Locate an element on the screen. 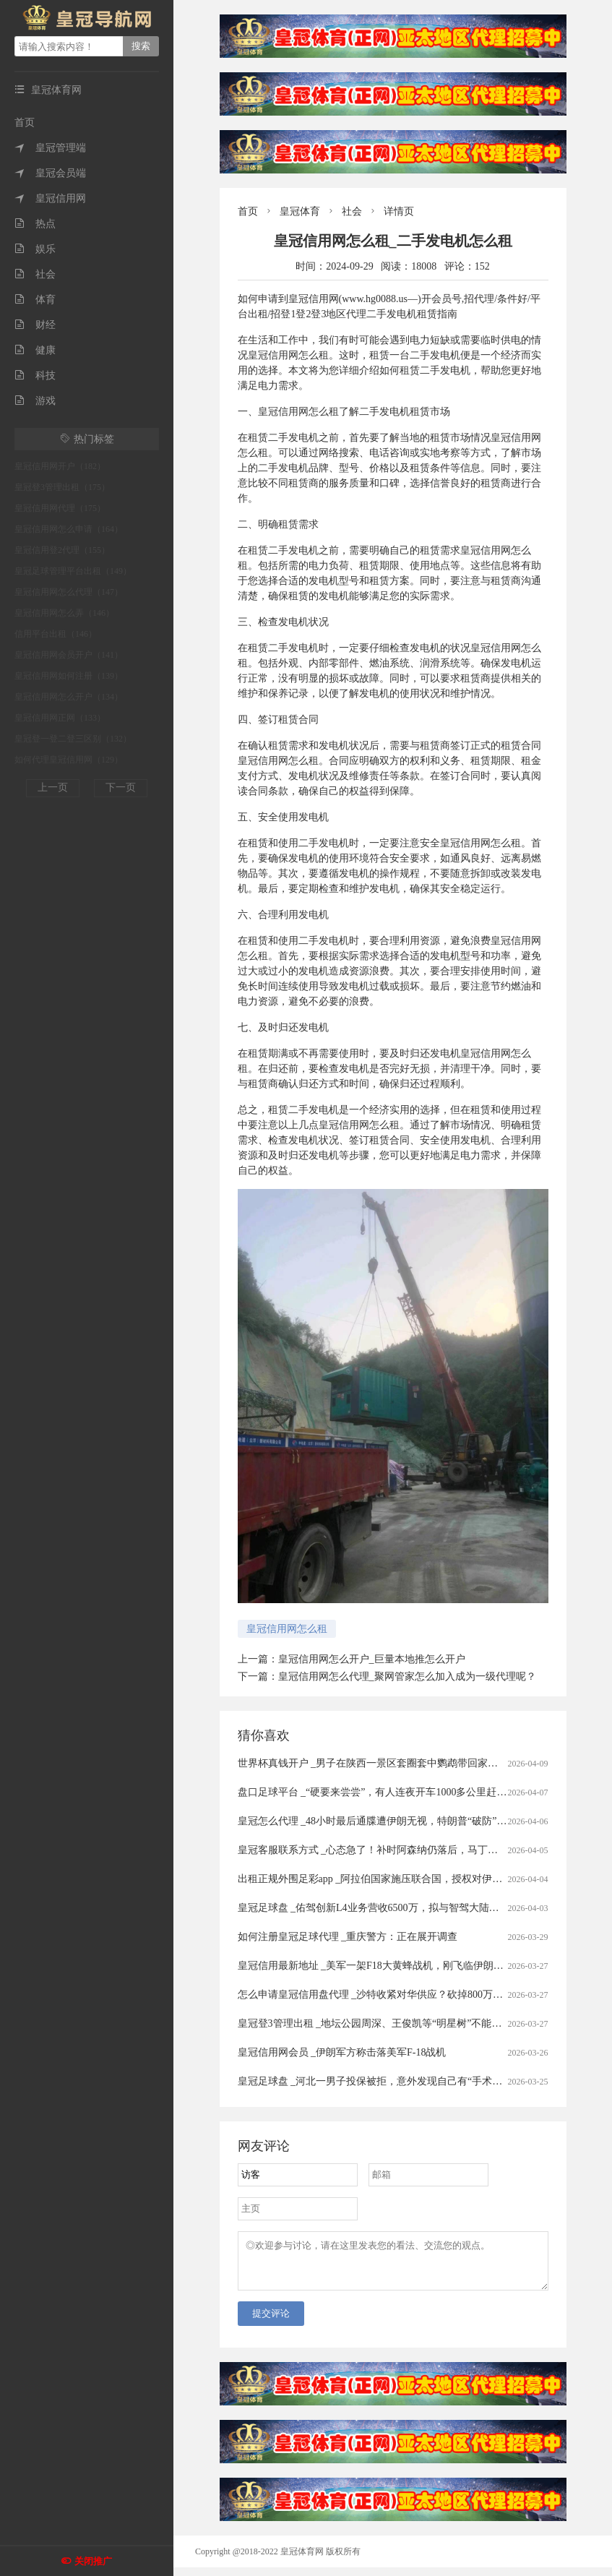 The width and height of the screenshot is (612, 2576). 皇冠信用网如何注册（139） is located at coordinates (68, 676).